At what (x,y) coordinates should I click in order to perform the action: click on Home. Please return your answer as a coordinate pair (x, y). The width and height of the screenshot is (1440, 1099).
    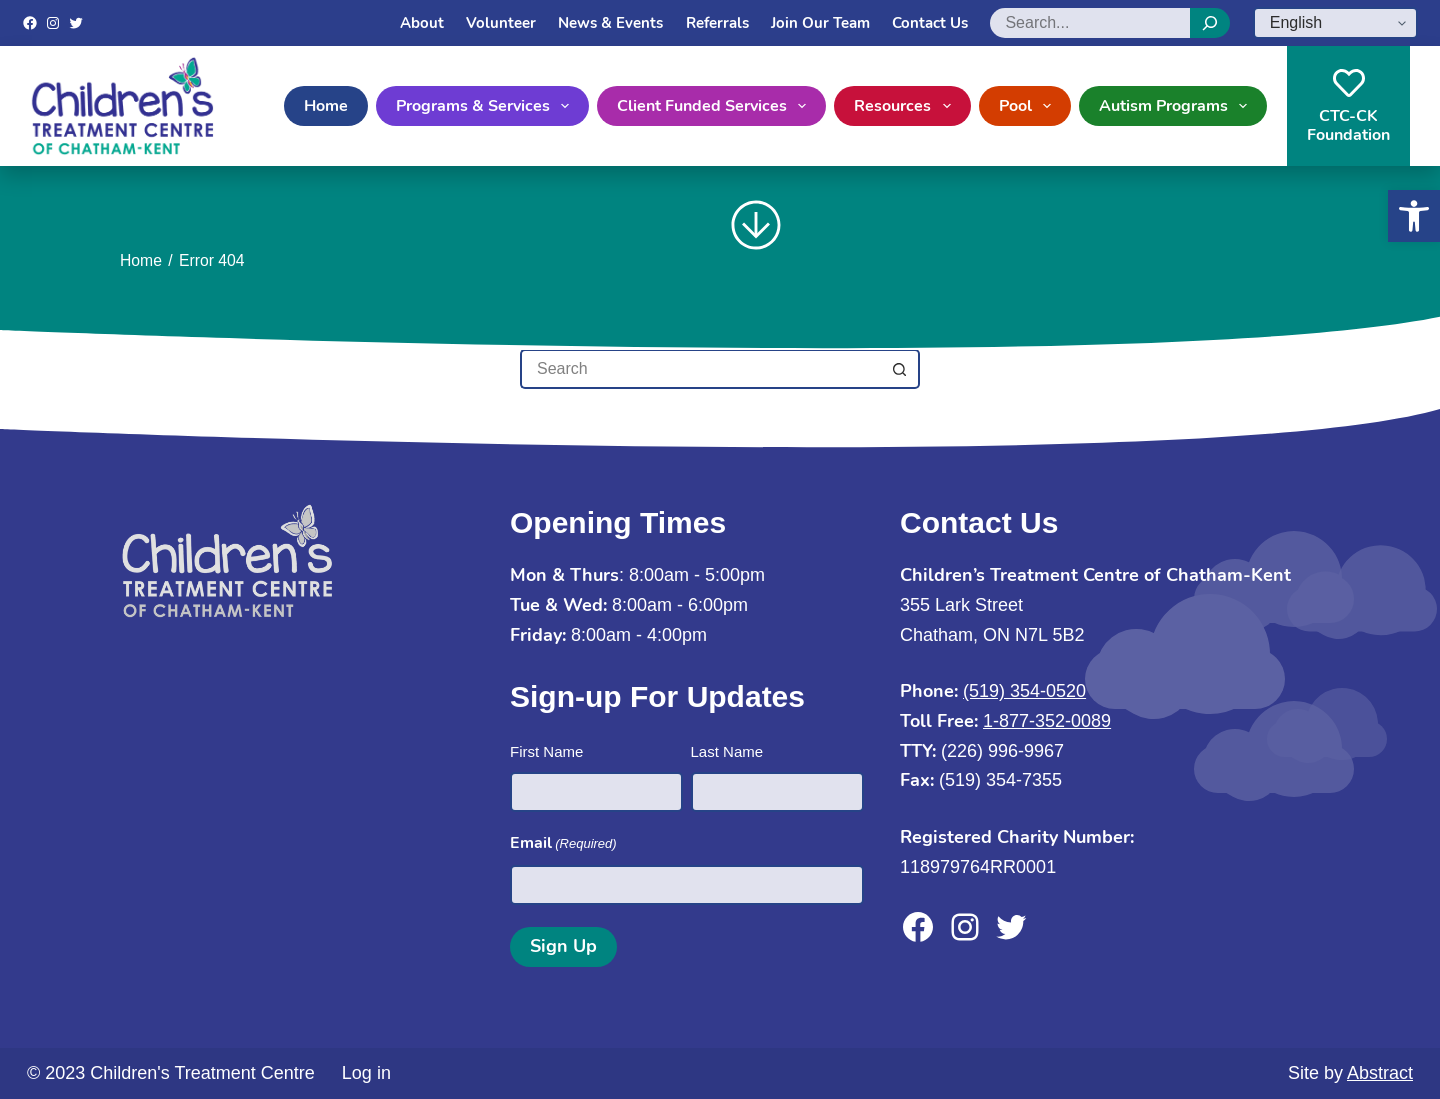
    Looking at the image, I should click on (326, 106).